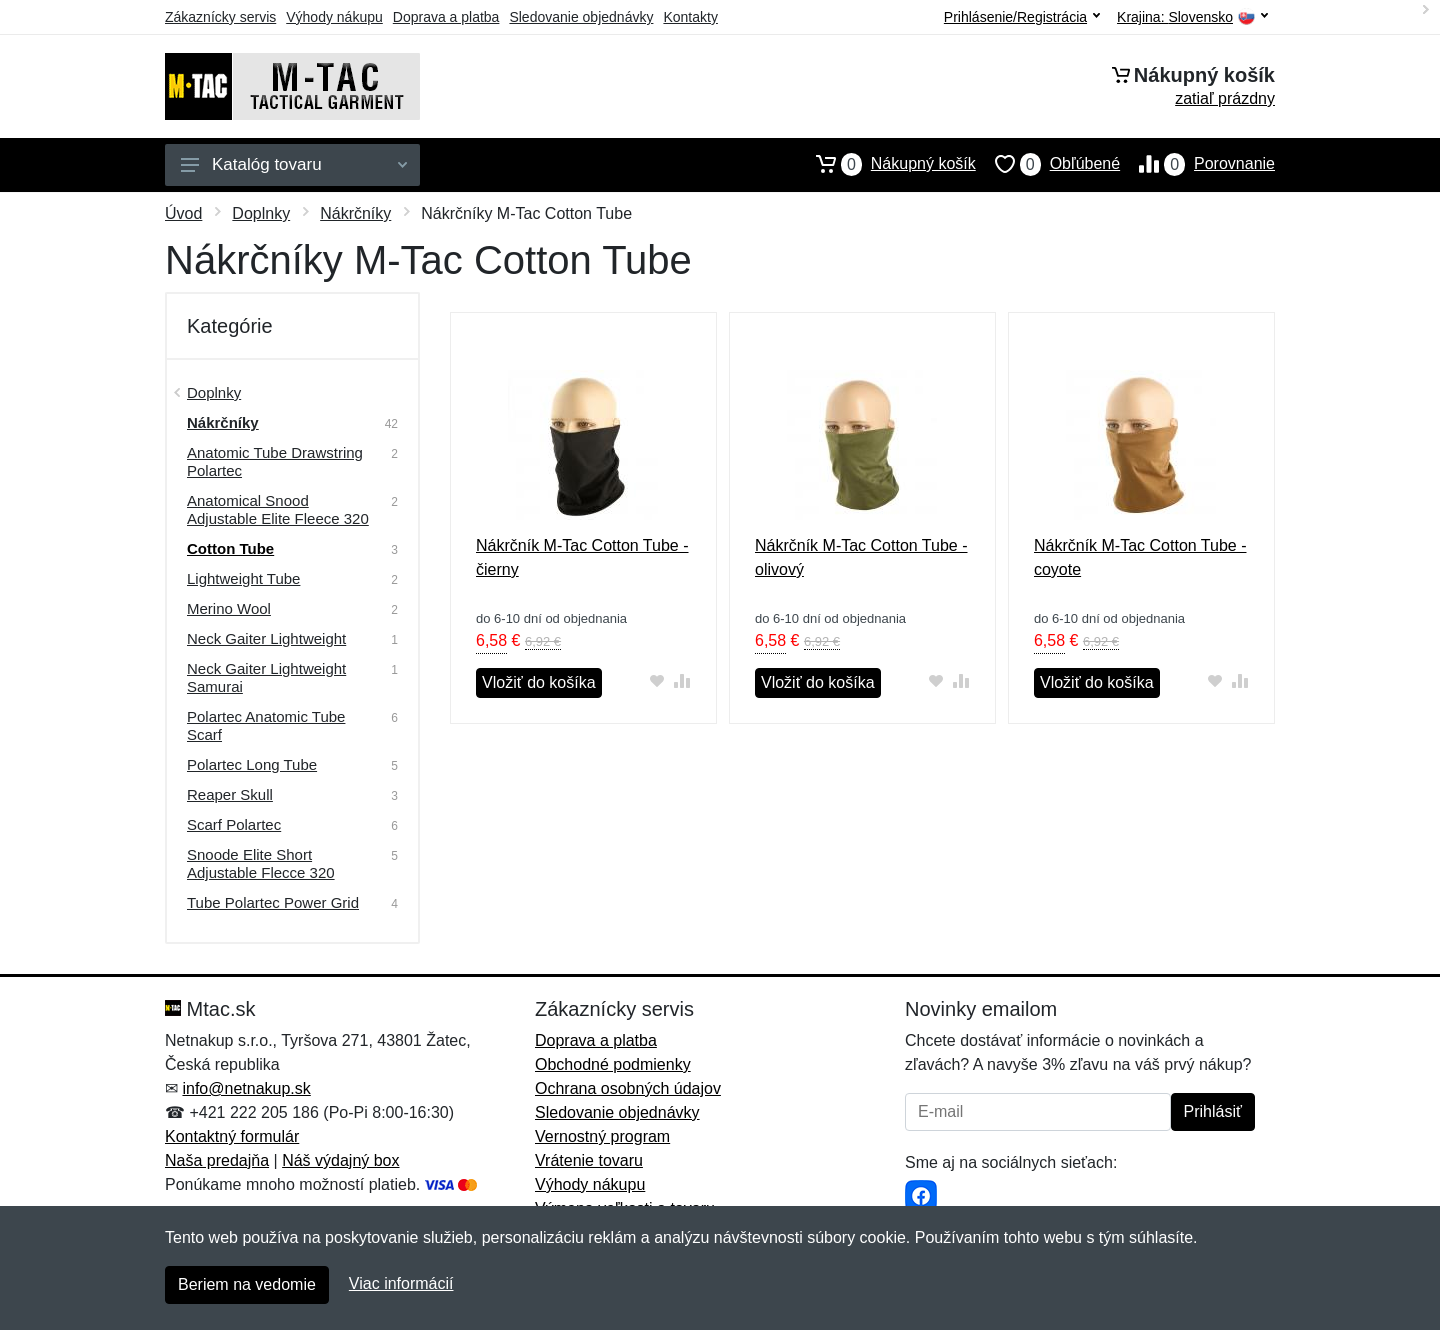 This screenshot has width=1440, height=1330. I want to click on Náš výdajný box, so click(340, 1160).